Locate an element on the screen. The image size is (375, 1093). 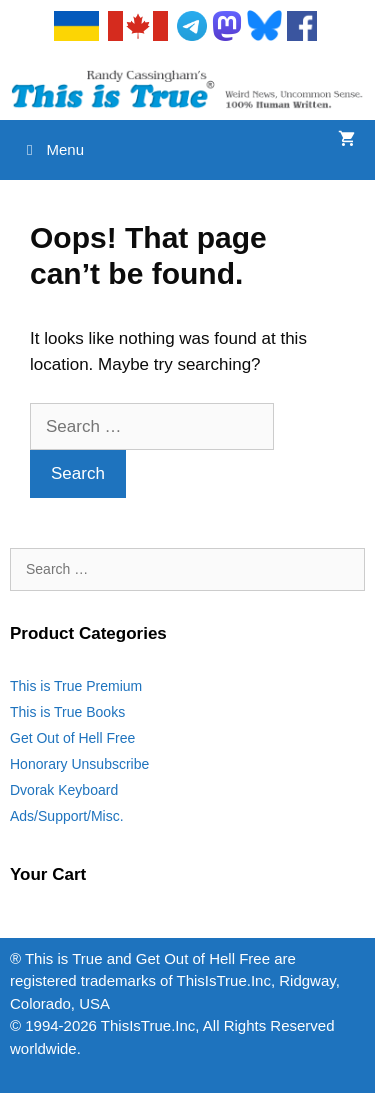
Dvorak Keyboard is located at coordinates (64, 790).